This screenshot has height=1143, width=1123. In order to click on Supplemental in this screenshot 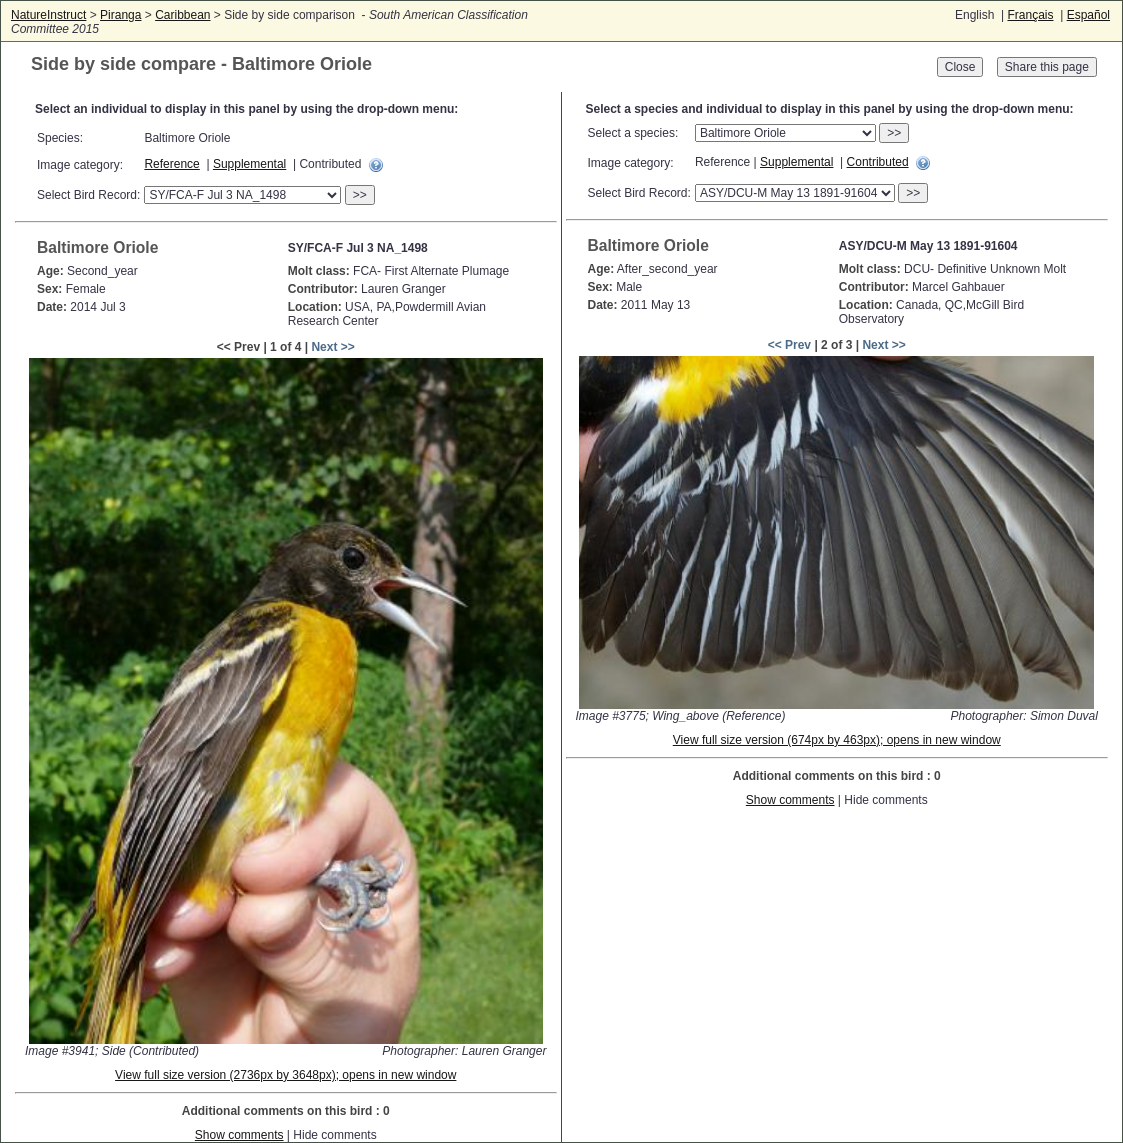, I will do `click(249, 164)`.